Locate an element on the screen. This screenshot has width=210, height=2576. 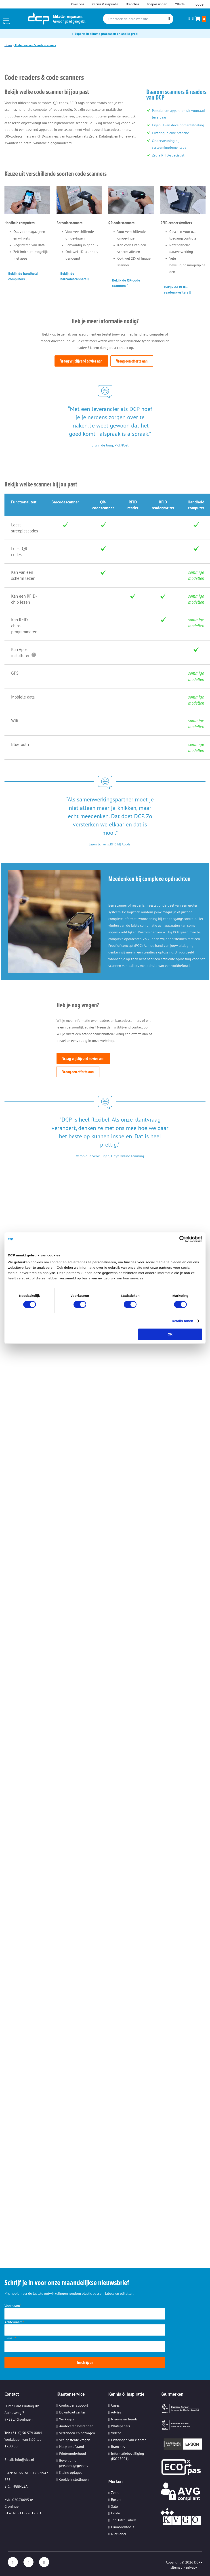
Zebra is located at coordinates (115, 2492).